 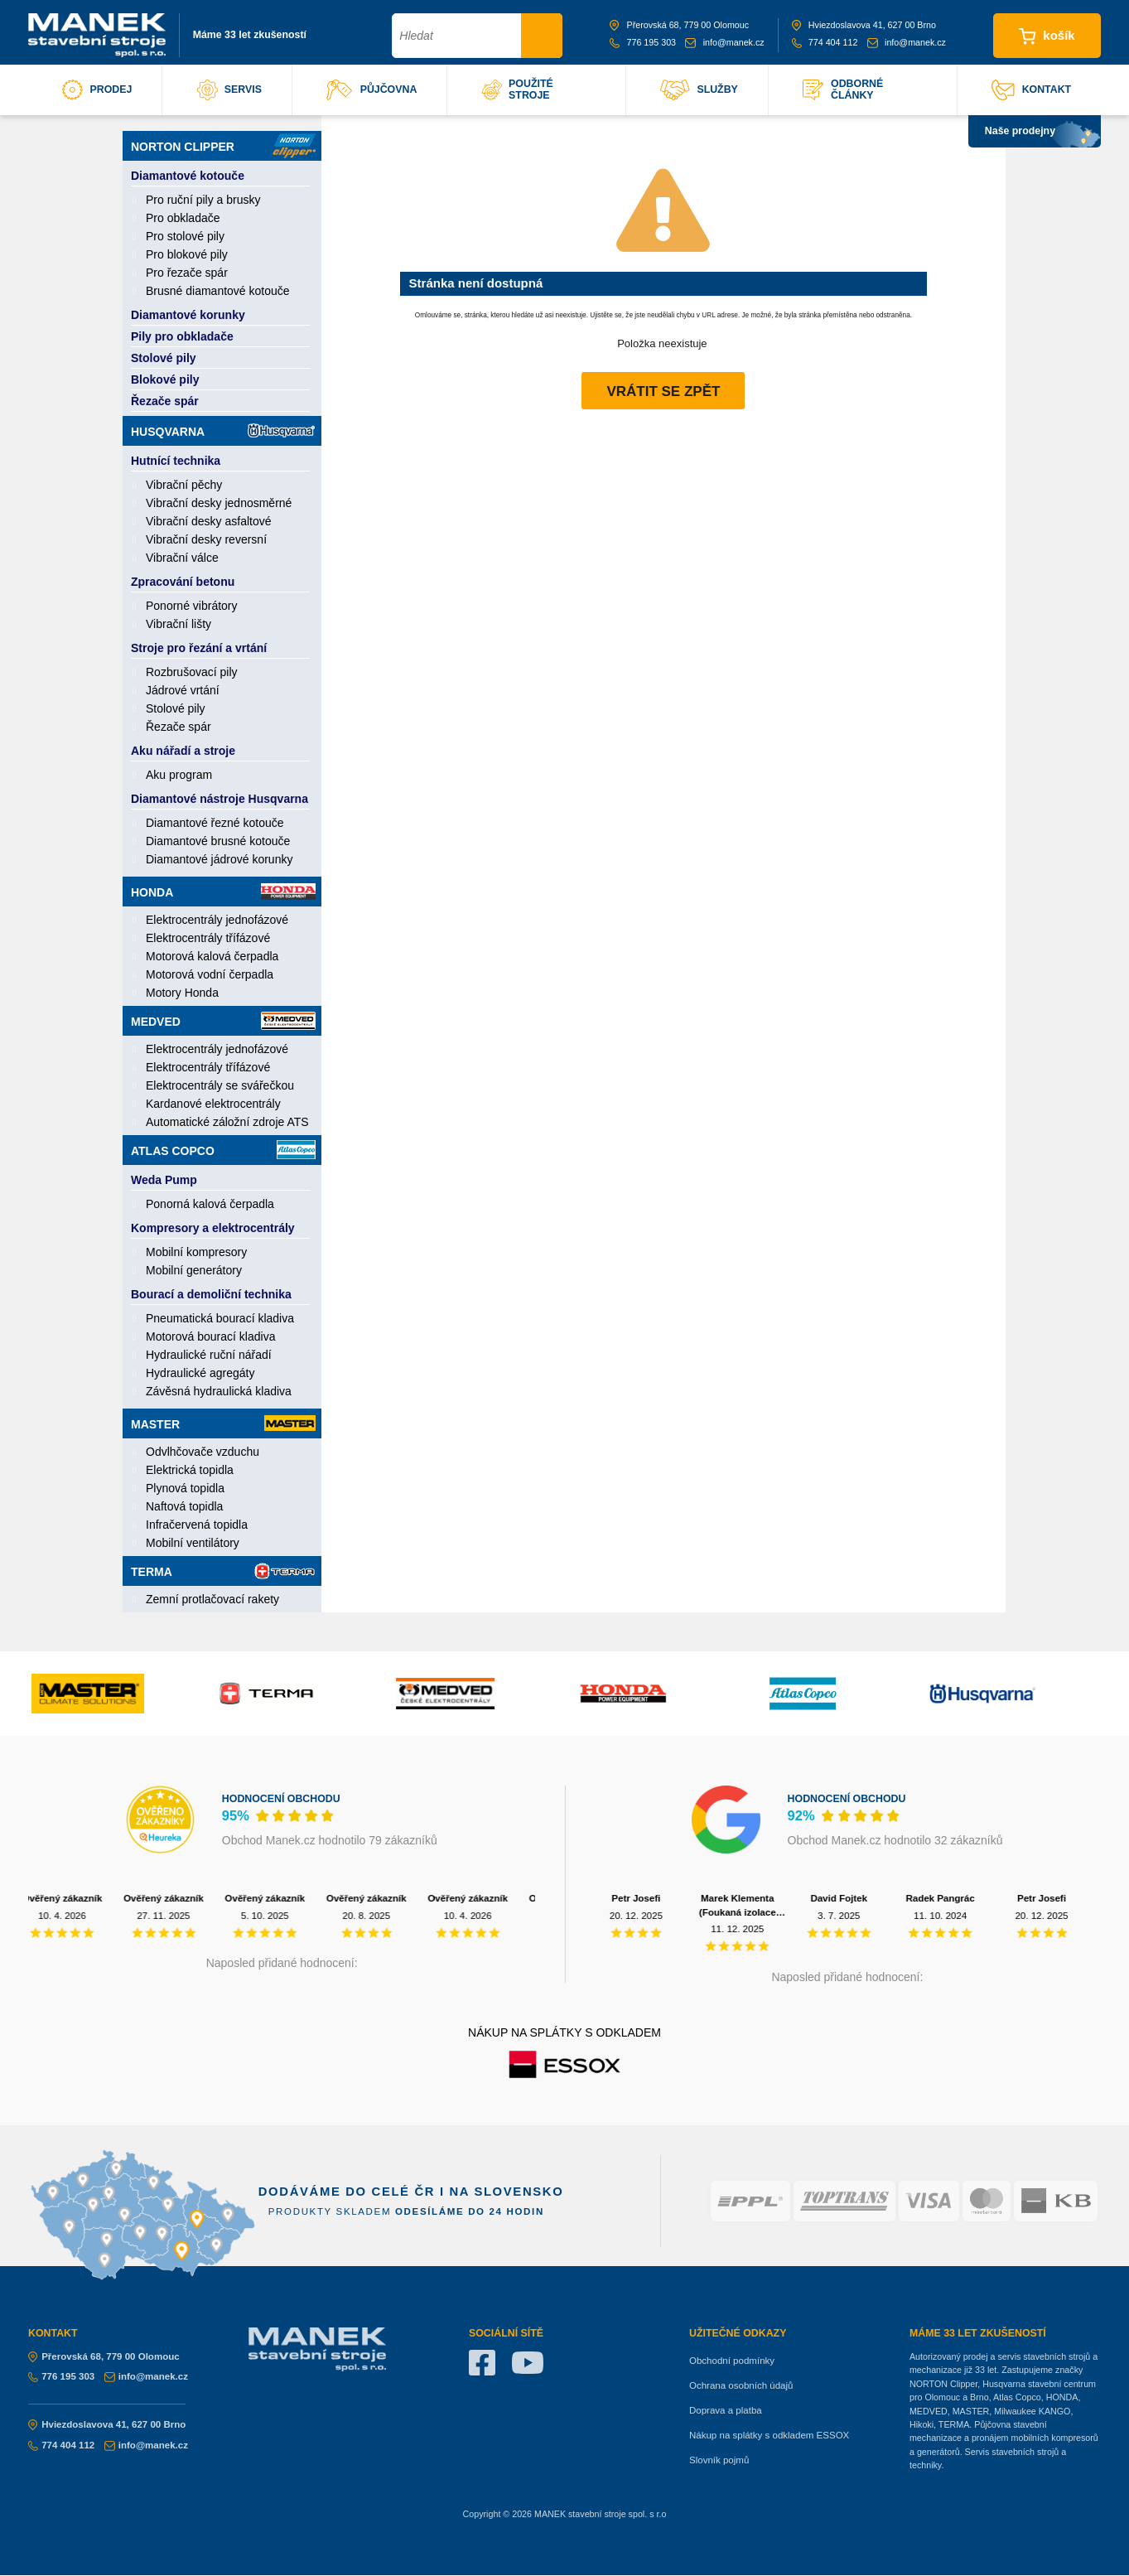 What do you see at coordinates (220, 1085) in the screenshot?
I see `Elektrocentrály se svářečkou` at bounding box center [220, 1085].